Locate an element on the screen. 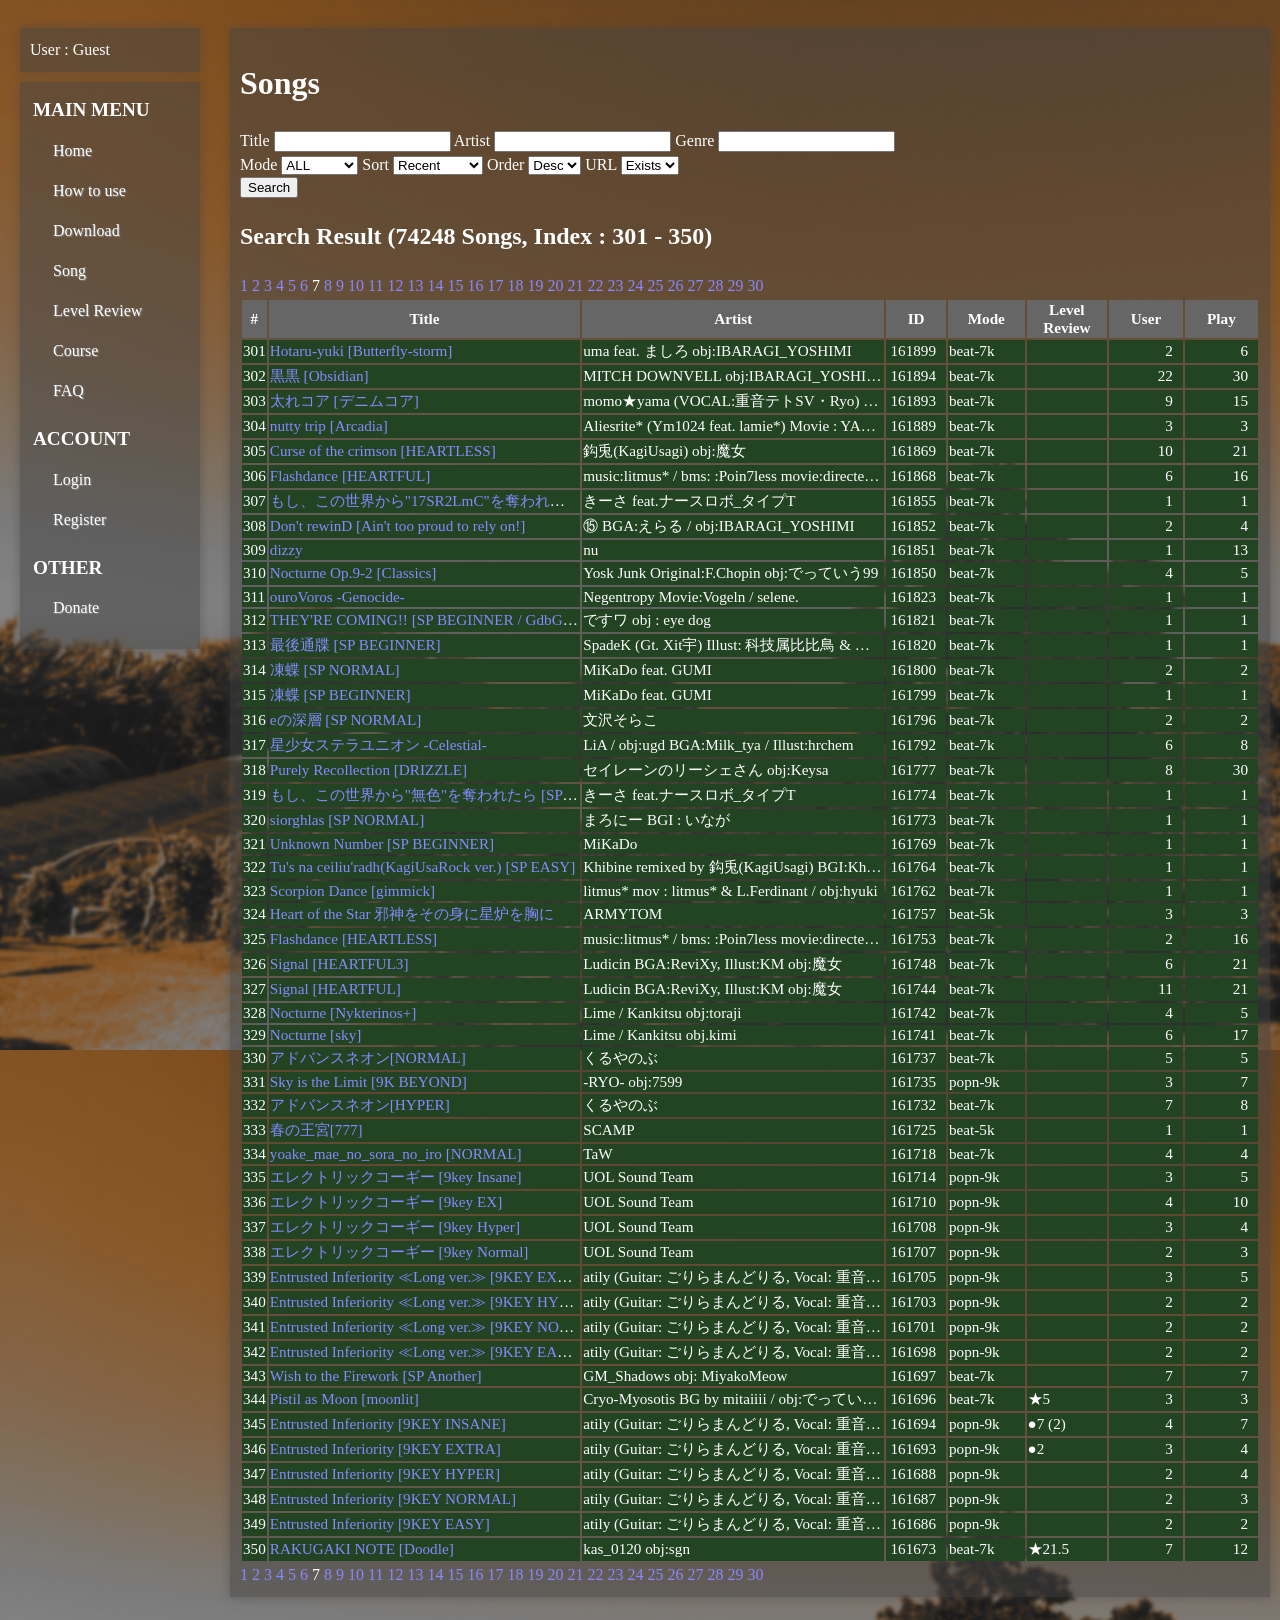 The width and height of the screenshot is (1280, 1620). 19 is located at coordinates (535, 285).